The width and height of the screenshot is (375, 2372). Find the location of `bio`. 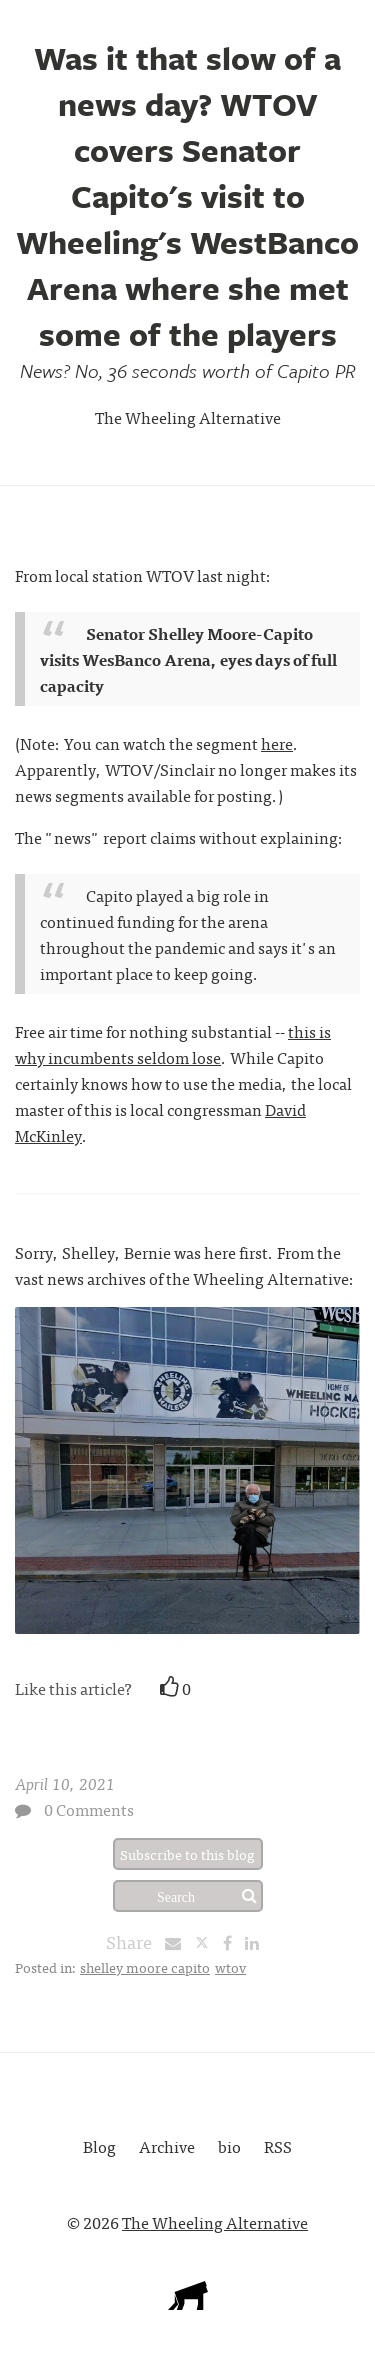

bio is located at coordinates (229, 2146).